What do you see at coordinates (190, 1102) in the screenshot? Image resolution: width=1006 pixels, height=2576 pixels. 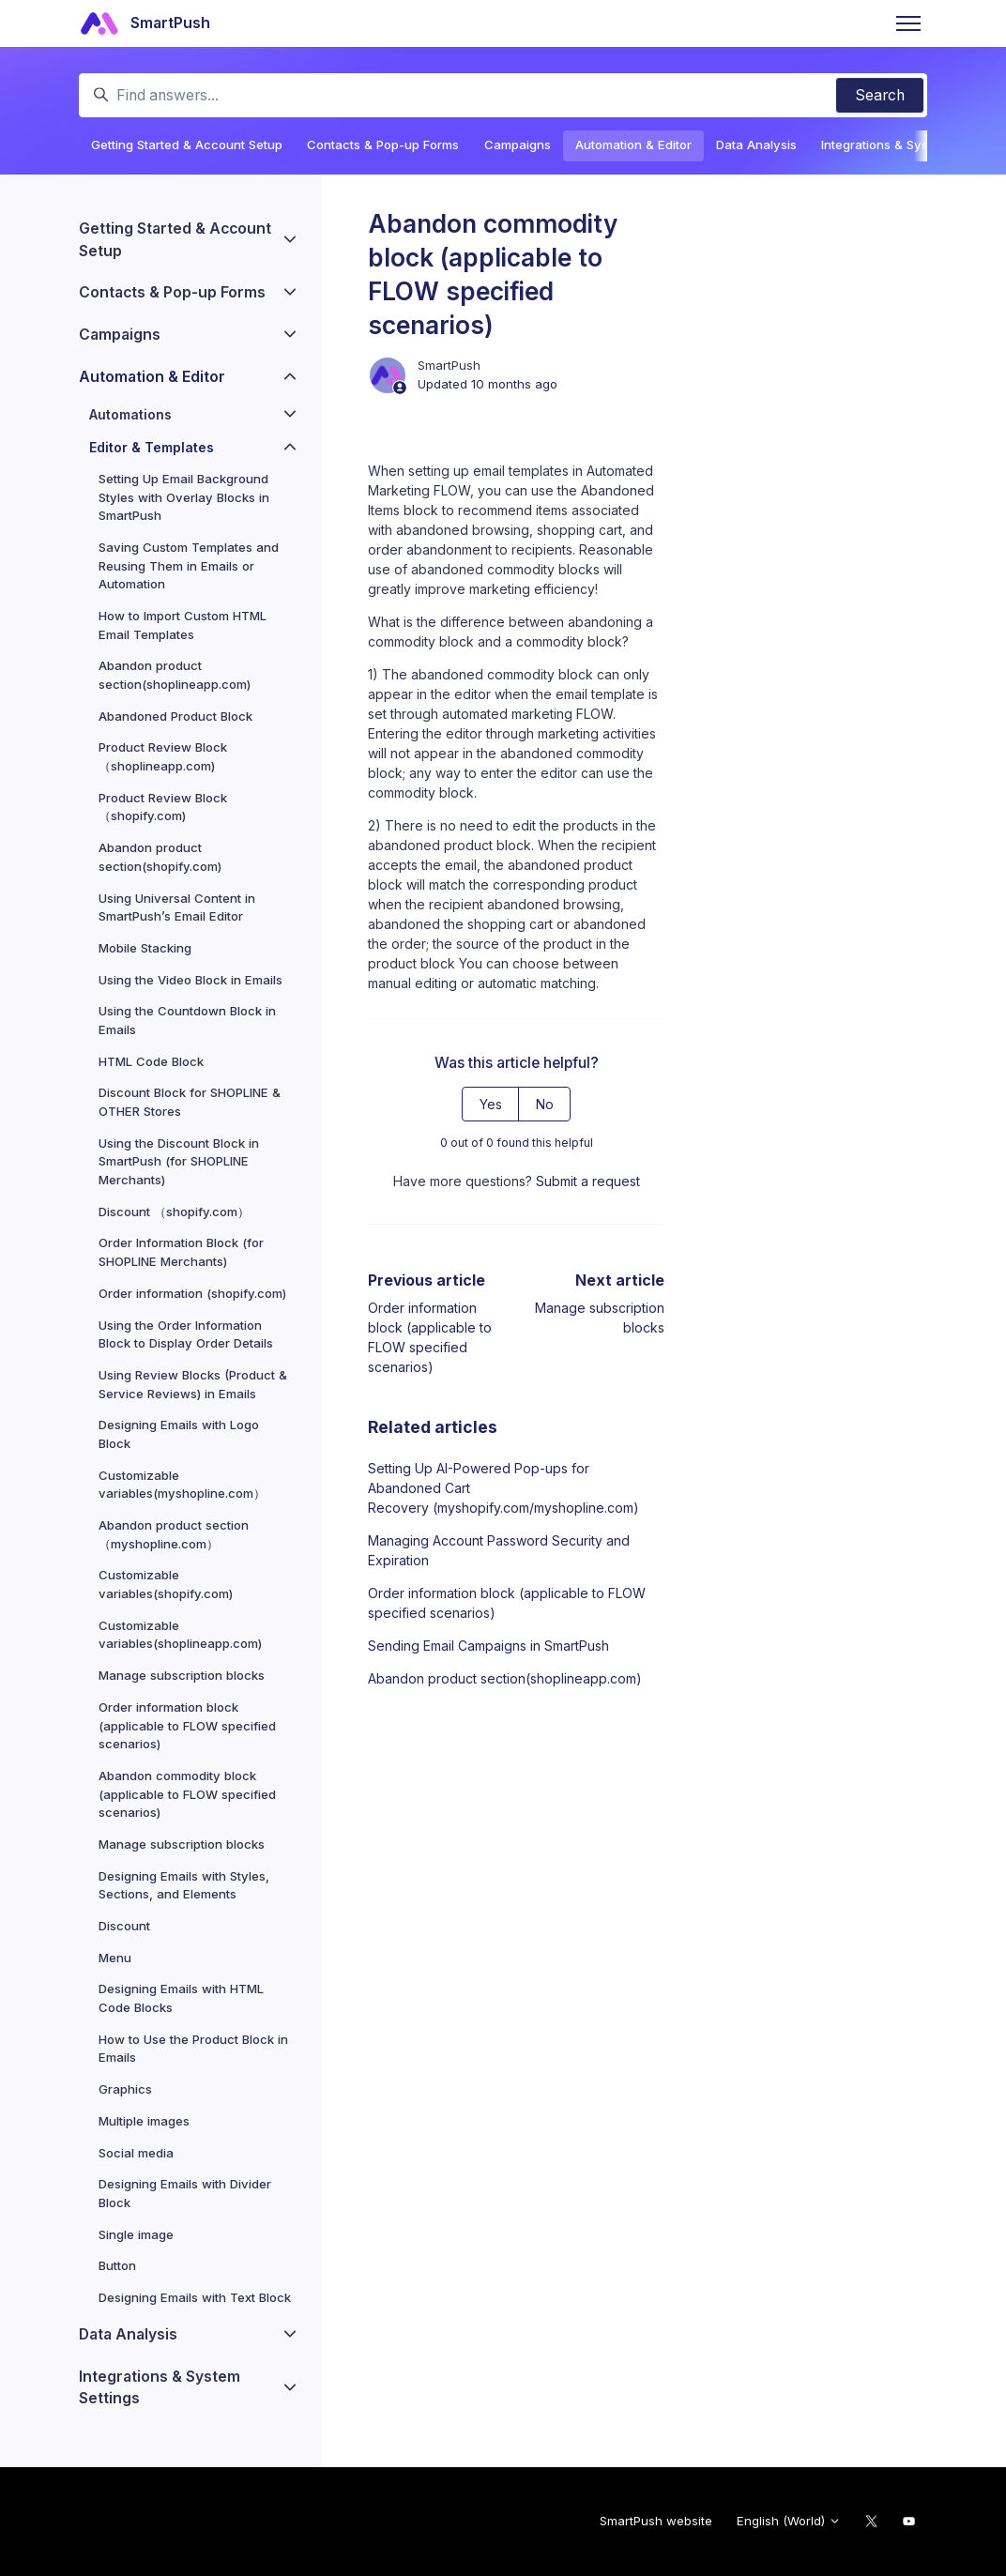 I see `Discount Block for SHOPLINE & OTHER Stores` at bounding box center [190, 1102].